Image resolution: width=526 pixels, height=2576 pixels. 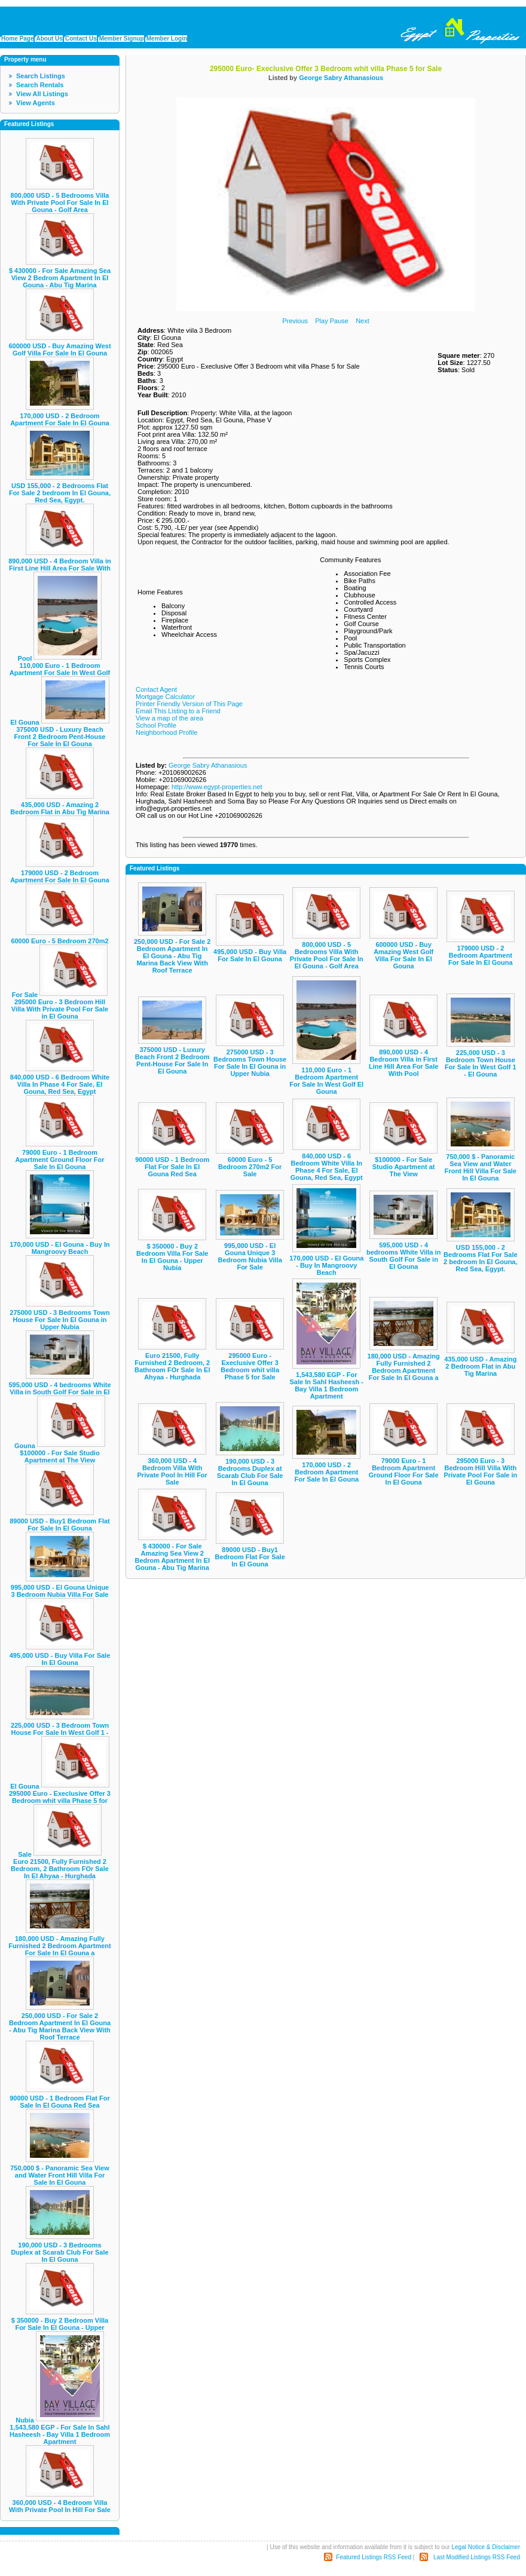 I want to click on View All Listings, so click(x=42, y=93).